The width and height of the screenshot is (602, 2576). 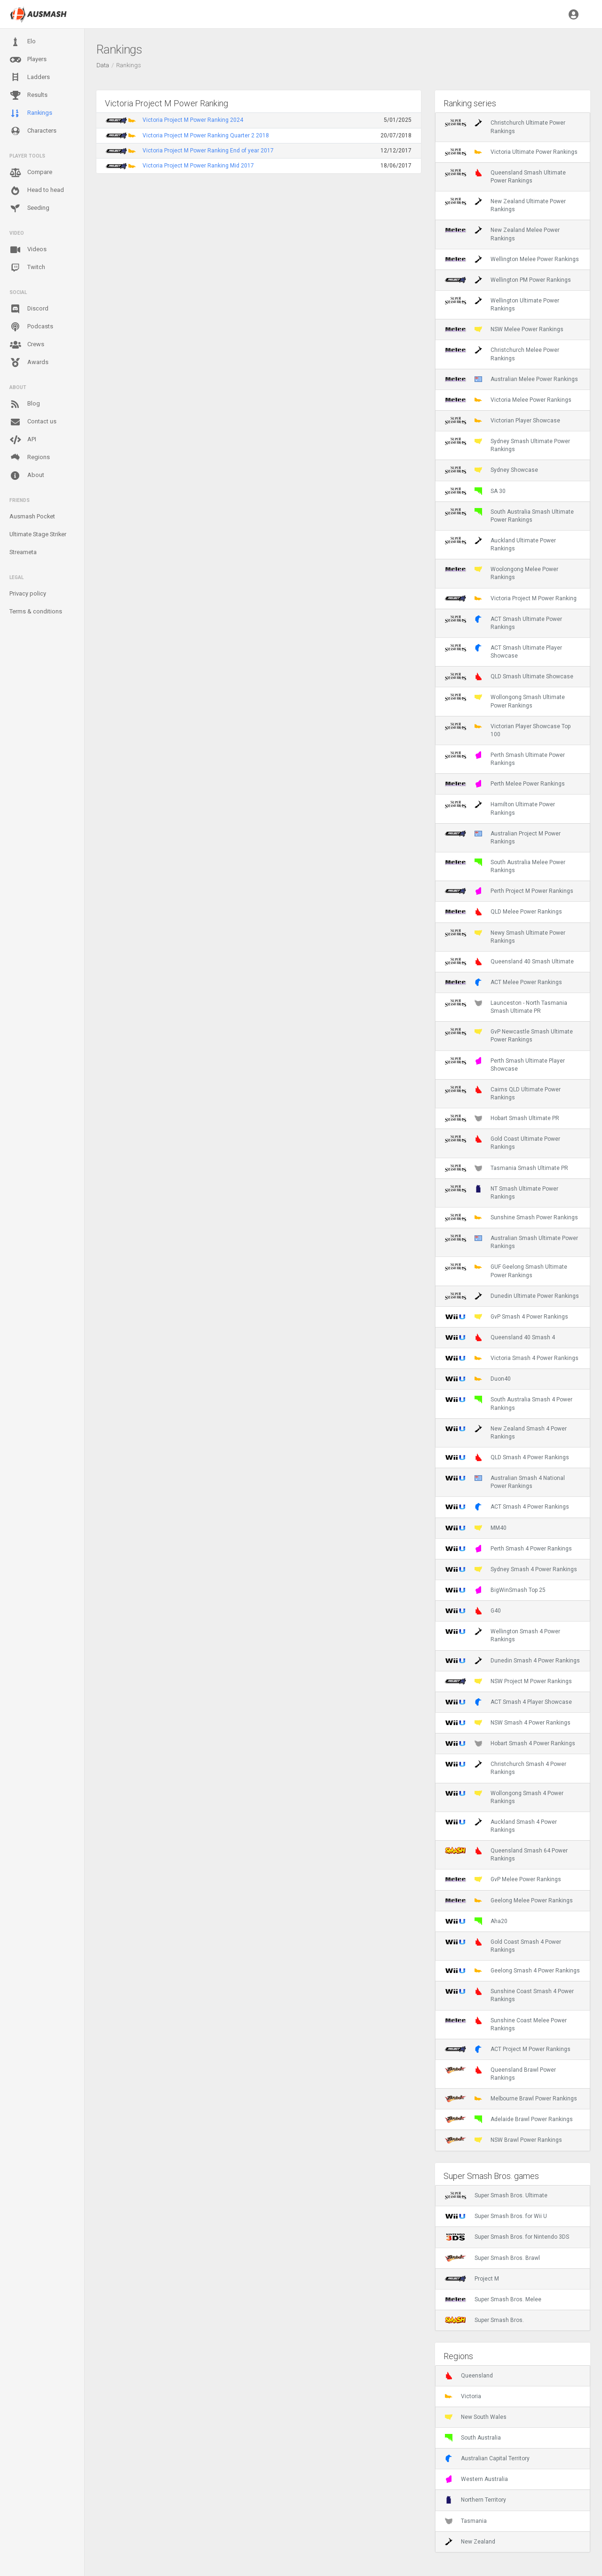 What do you see at coordinates (503, 982) in the screenshot?
I see `ACT Melee Power Rankings` at bounding box center [503, 982].